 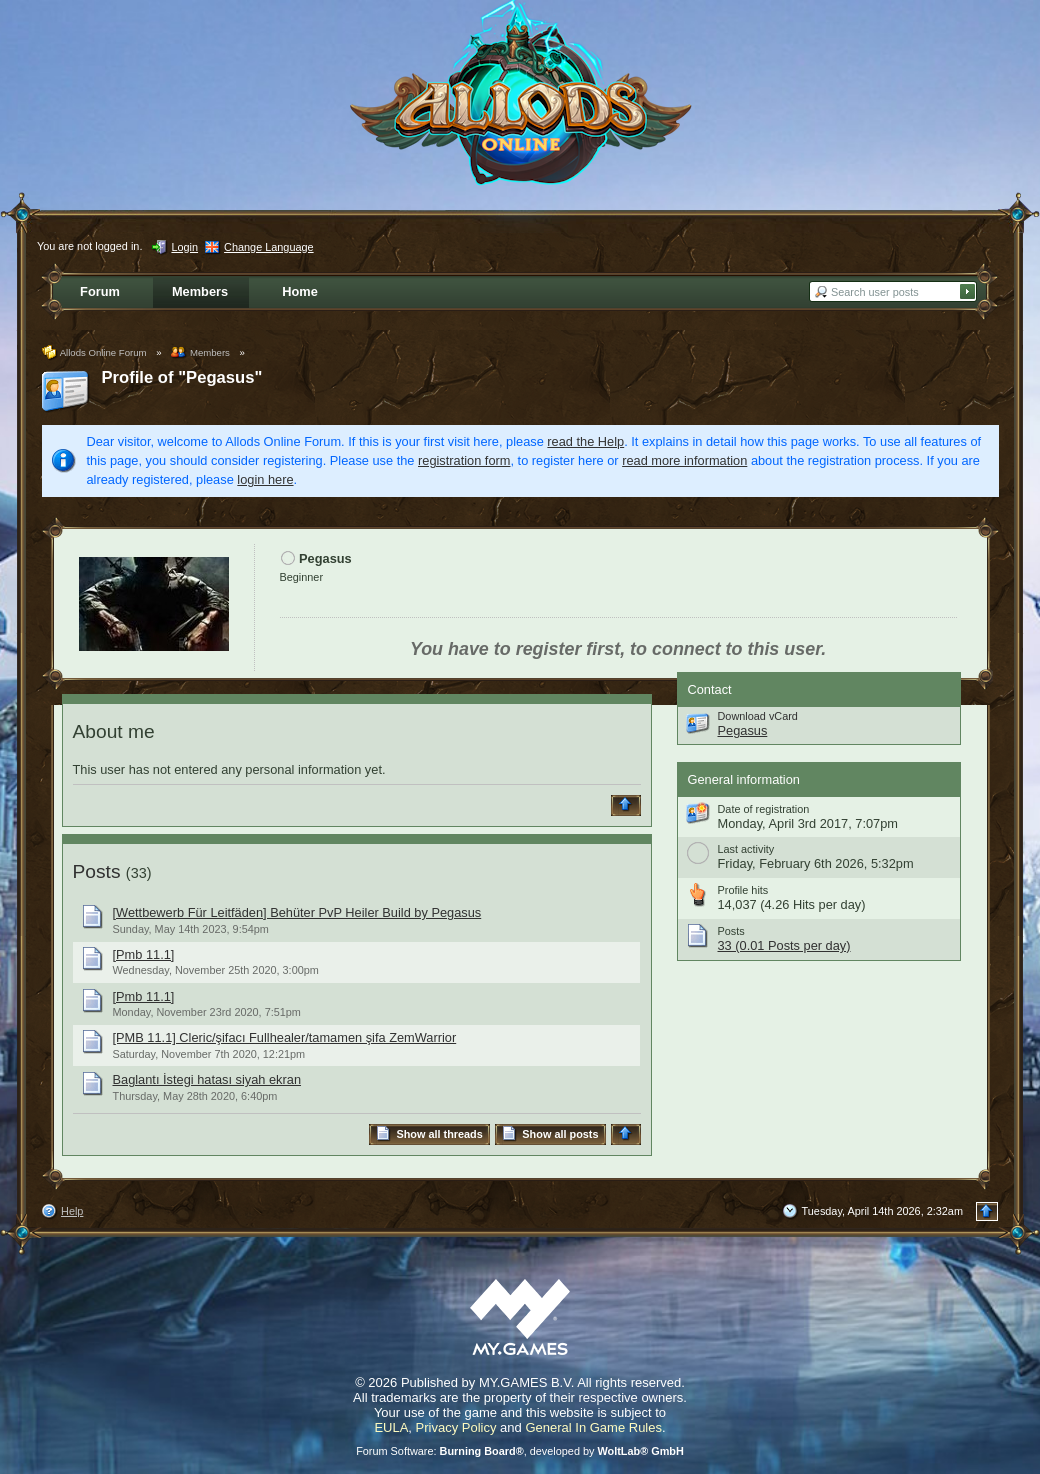 What do you see at coordinates (97, 871) in the screenshot?
I see `Posts` at bounding box center [97, 871].